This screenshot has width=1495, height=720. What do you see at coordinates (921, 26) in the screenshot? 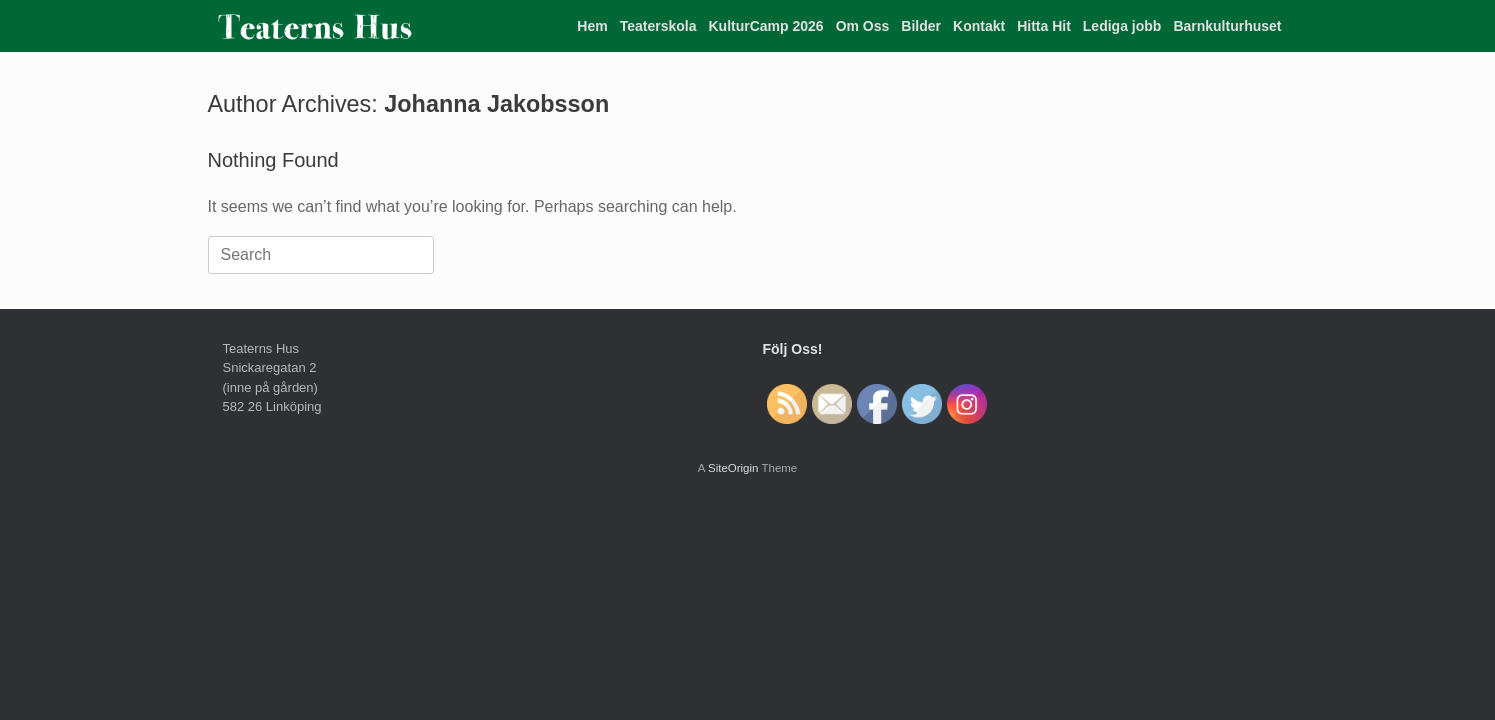
I see `Bilder` at bounding box center [921, 26].